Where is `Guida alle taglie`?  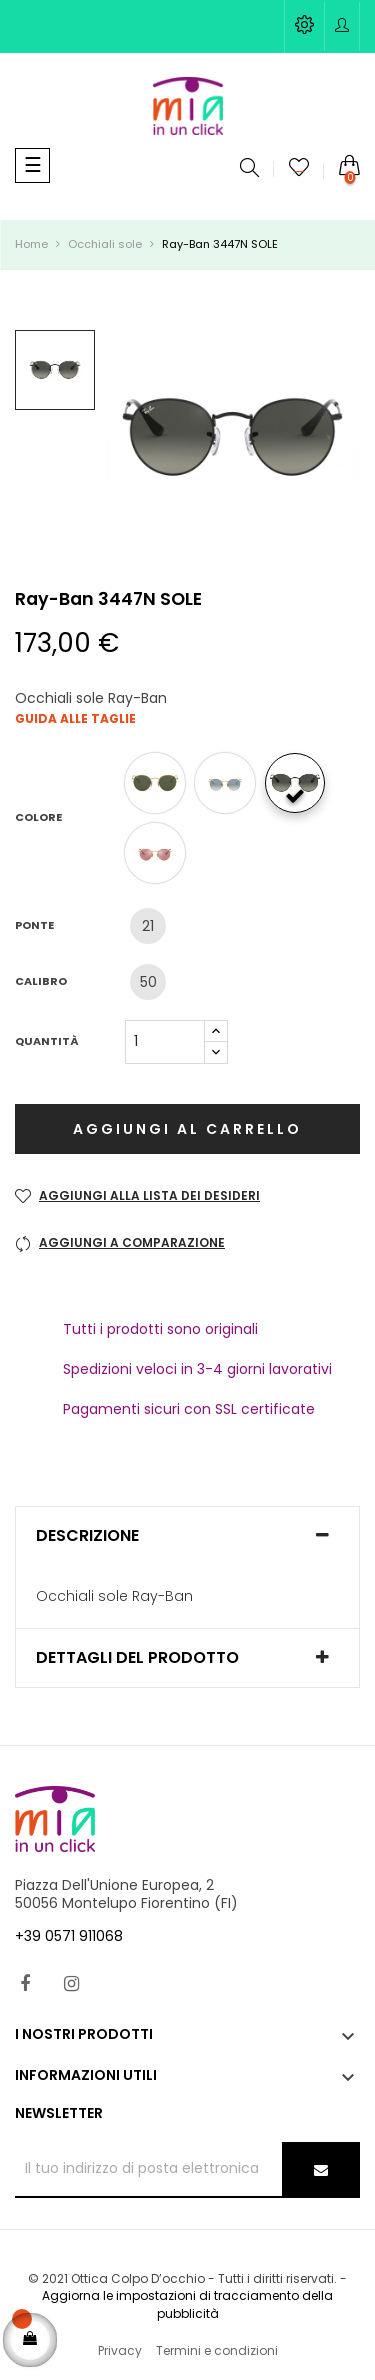
Guida alle taglie is located at coordinates (75, 718).